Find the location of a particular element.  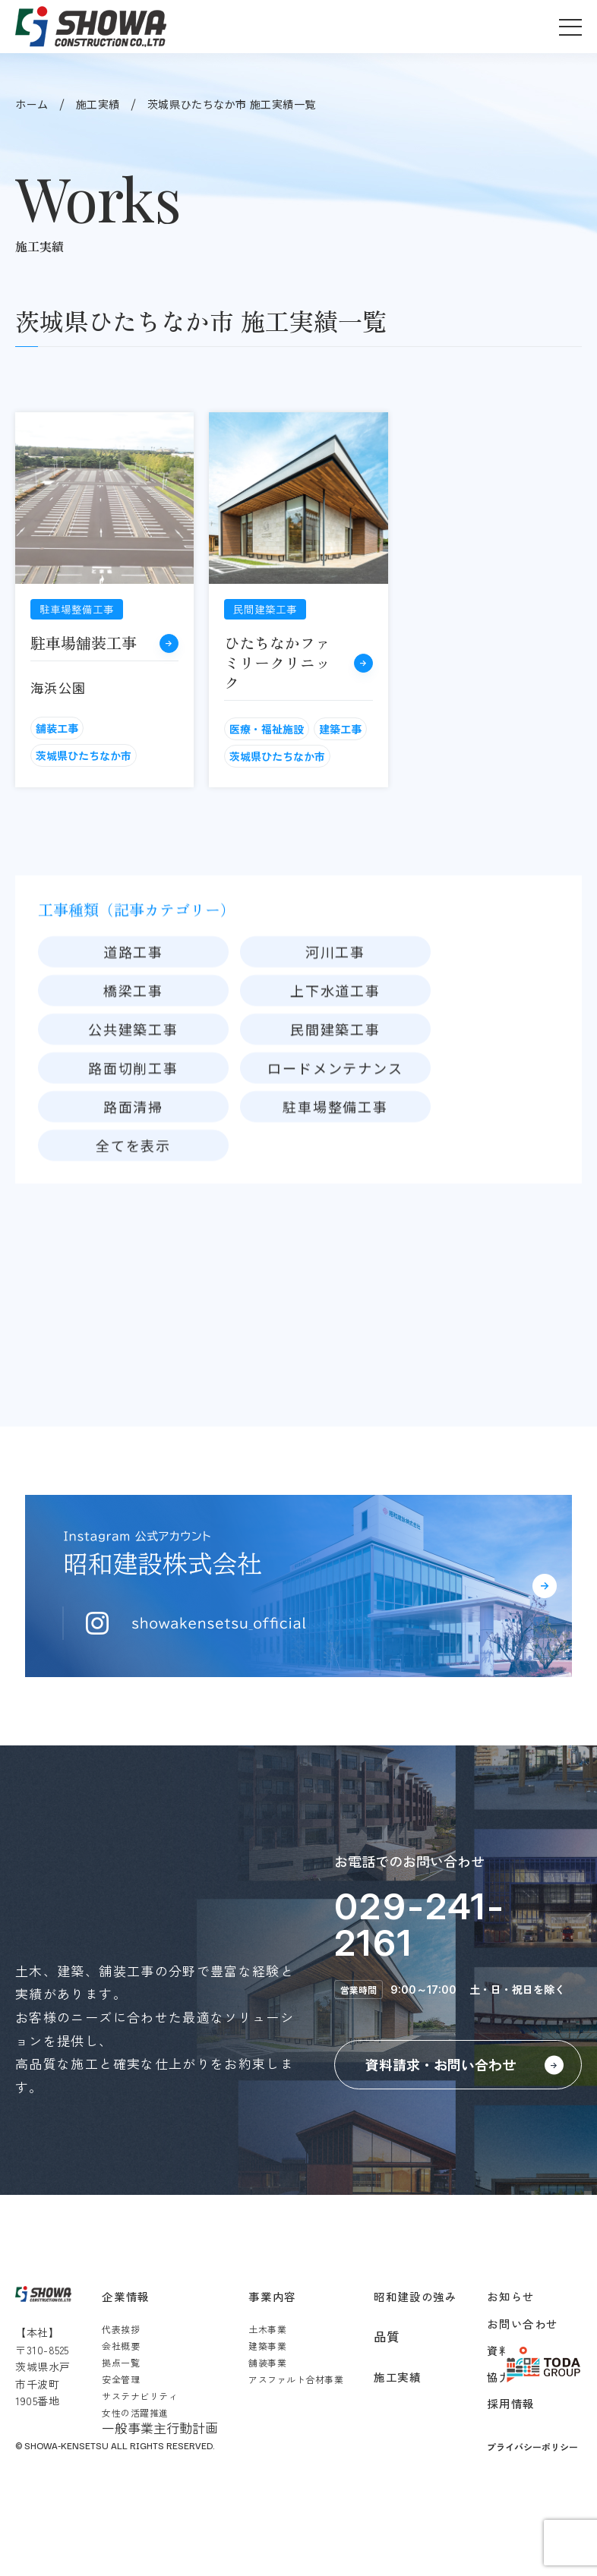

土木事業 is located at coordinates (267, 2328).